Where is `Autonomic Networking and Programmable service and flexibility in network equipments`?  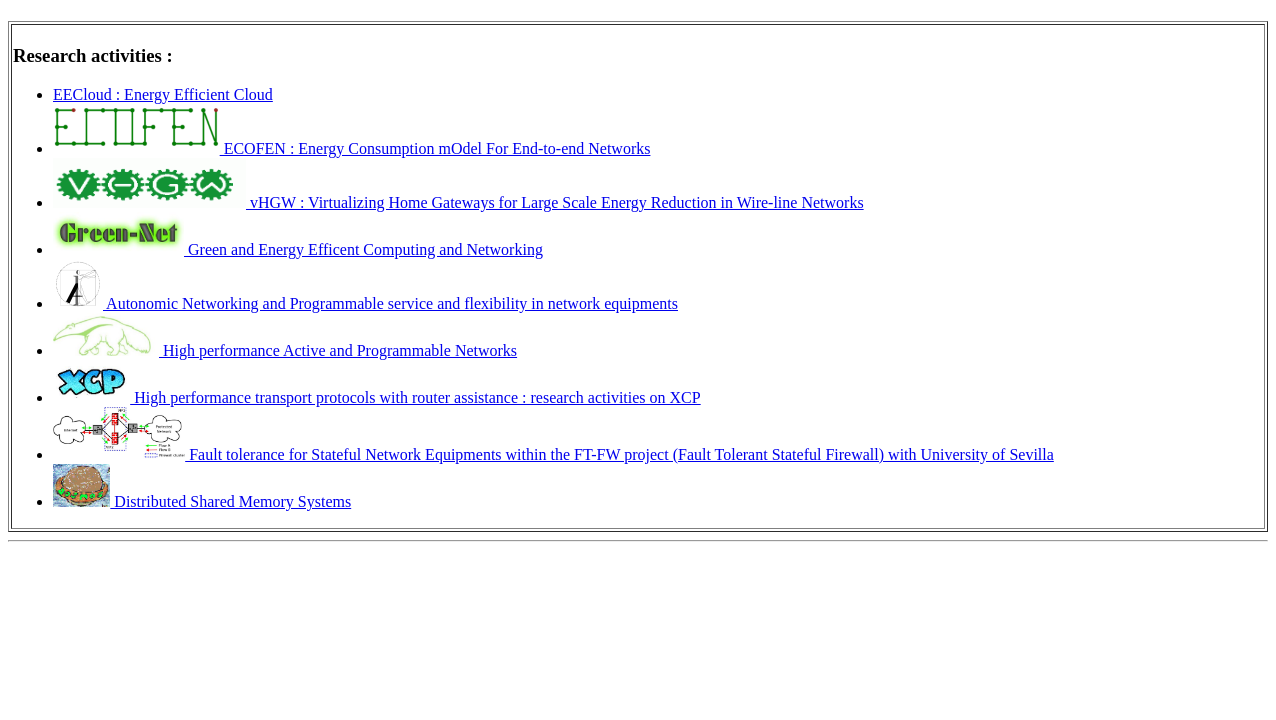 Autonomic Networking and Programmable service and flexibility in network equipments is located at coordinates (365, 303).